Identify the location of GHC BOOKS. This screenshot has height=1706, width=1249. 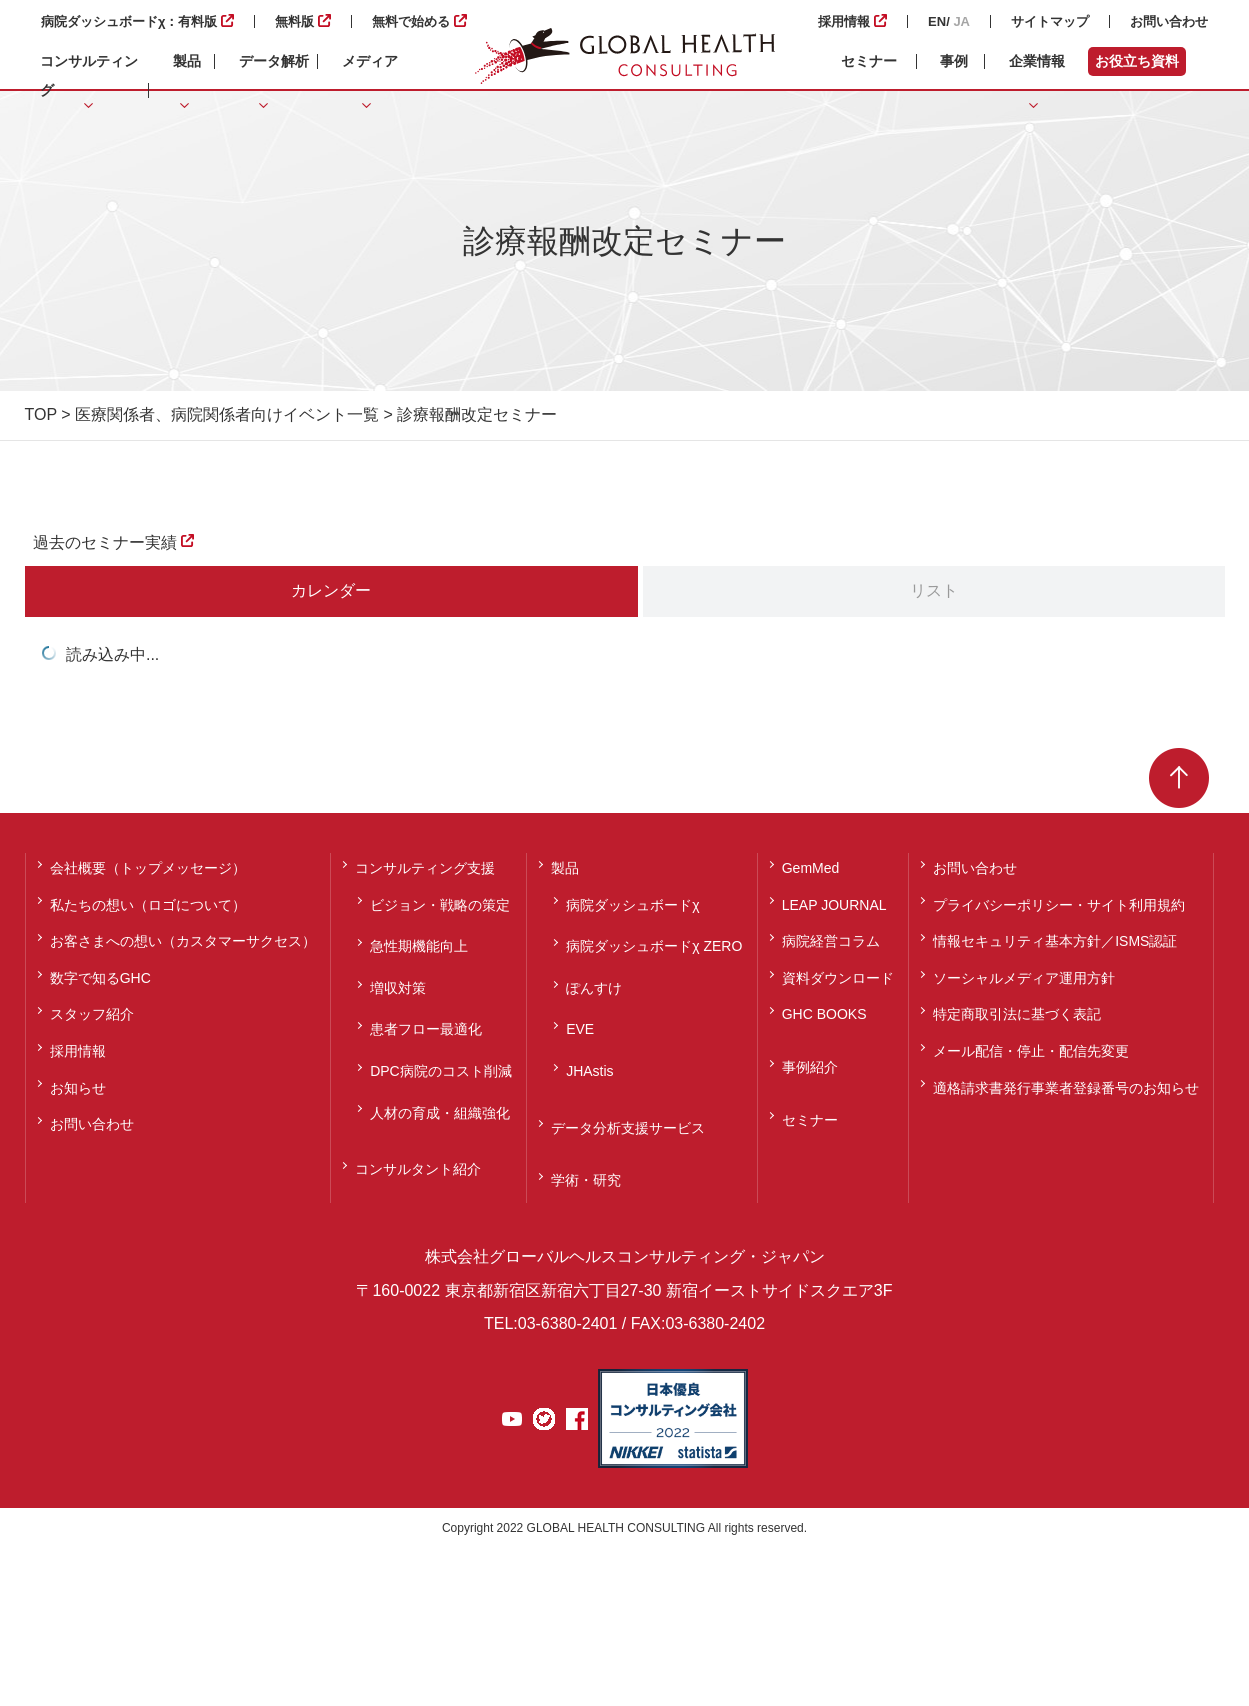
(824, 1014).